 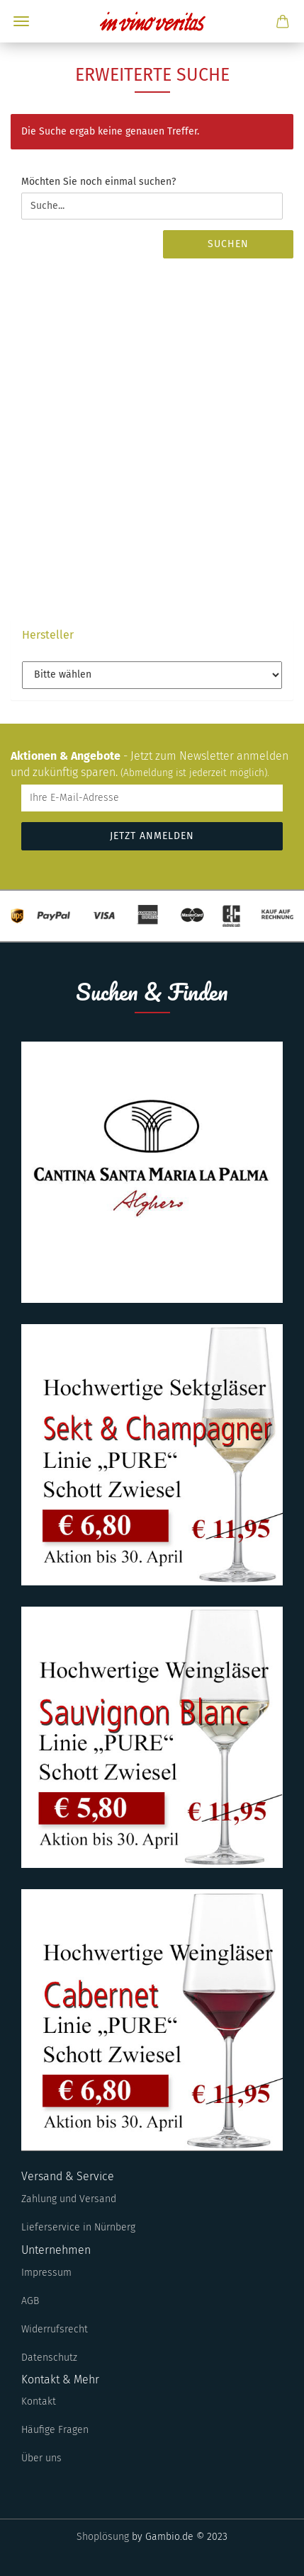 What do you see at coordinates (21, 21) in the screenshot?
I see `Menü [Warenkorb schließen]` at bounding box center [21, 21].